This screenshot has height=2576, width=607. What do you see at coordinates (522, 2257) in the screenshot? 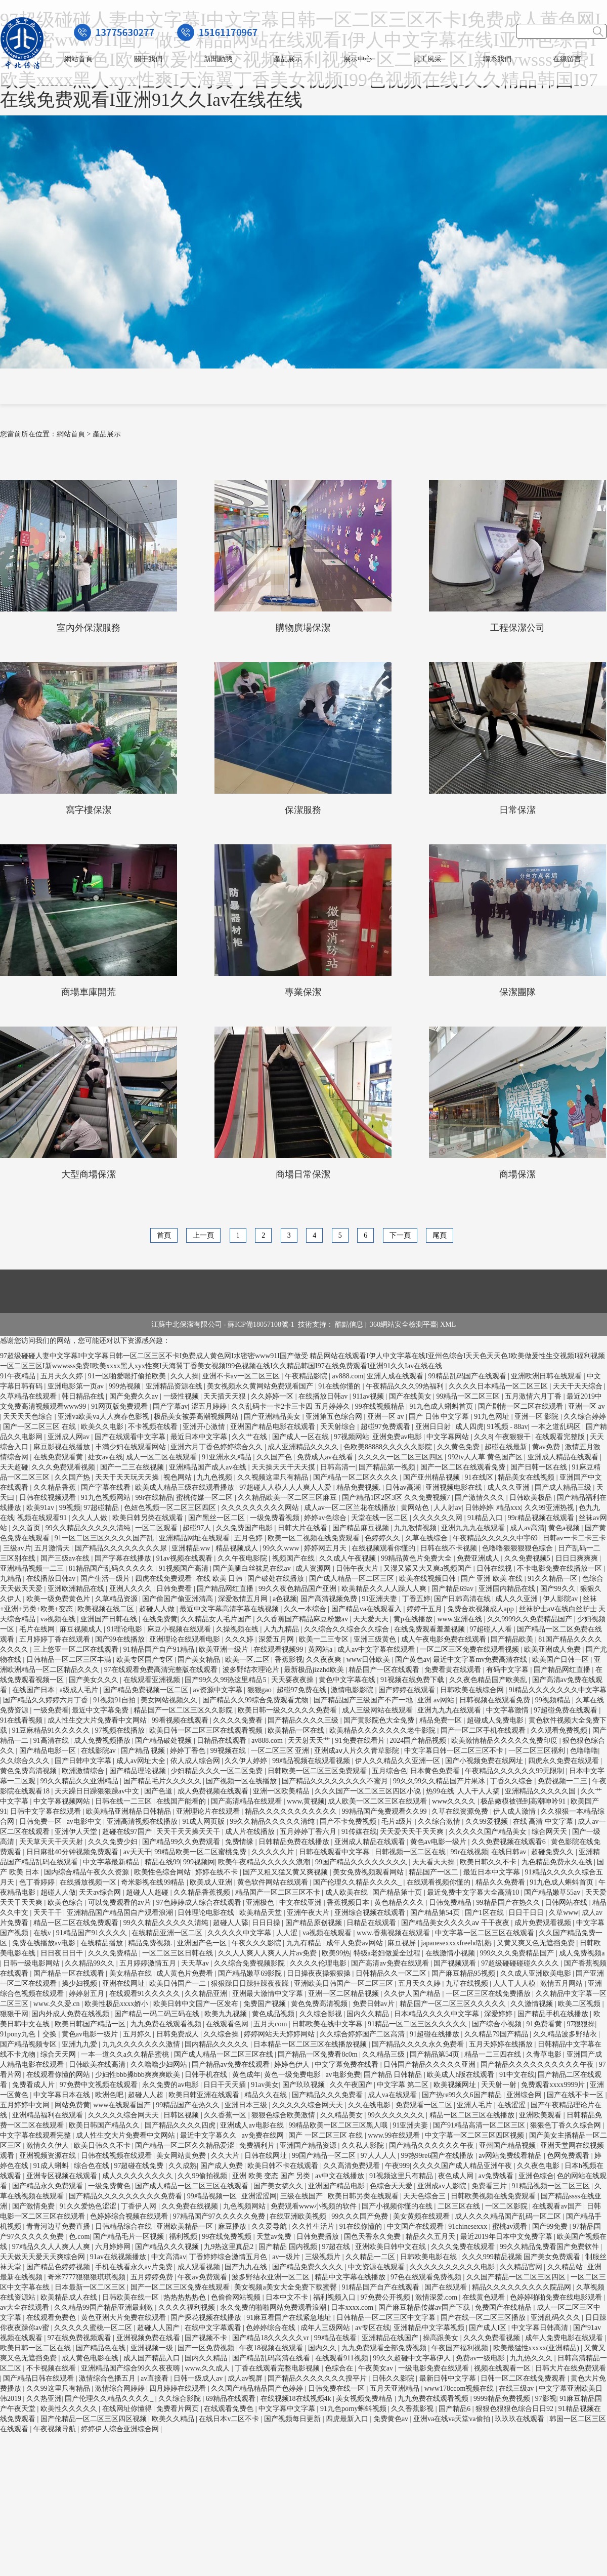
I see `久久久999精品视频 国产美女免费观看` at bounding box center [522, 2257].